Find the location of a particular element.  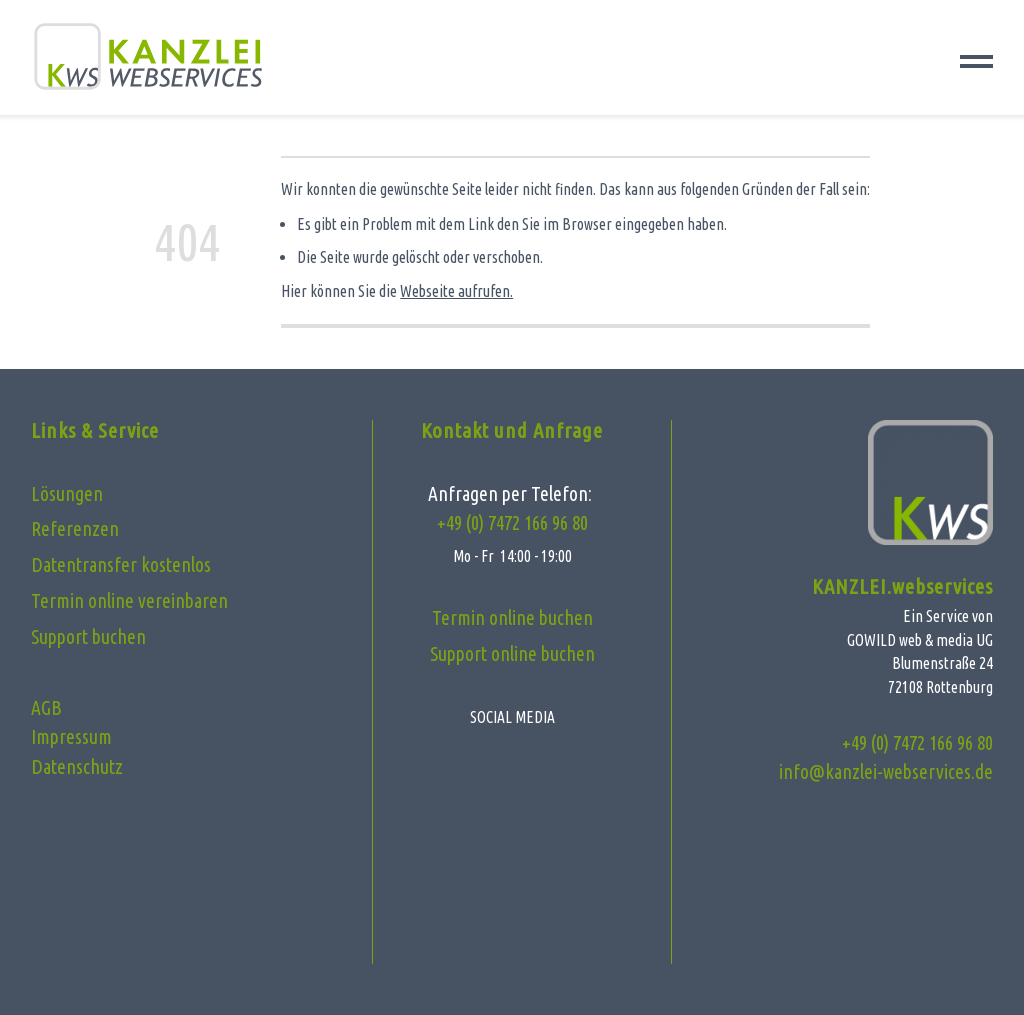

Support buchen is located at coordinates (88, 637).